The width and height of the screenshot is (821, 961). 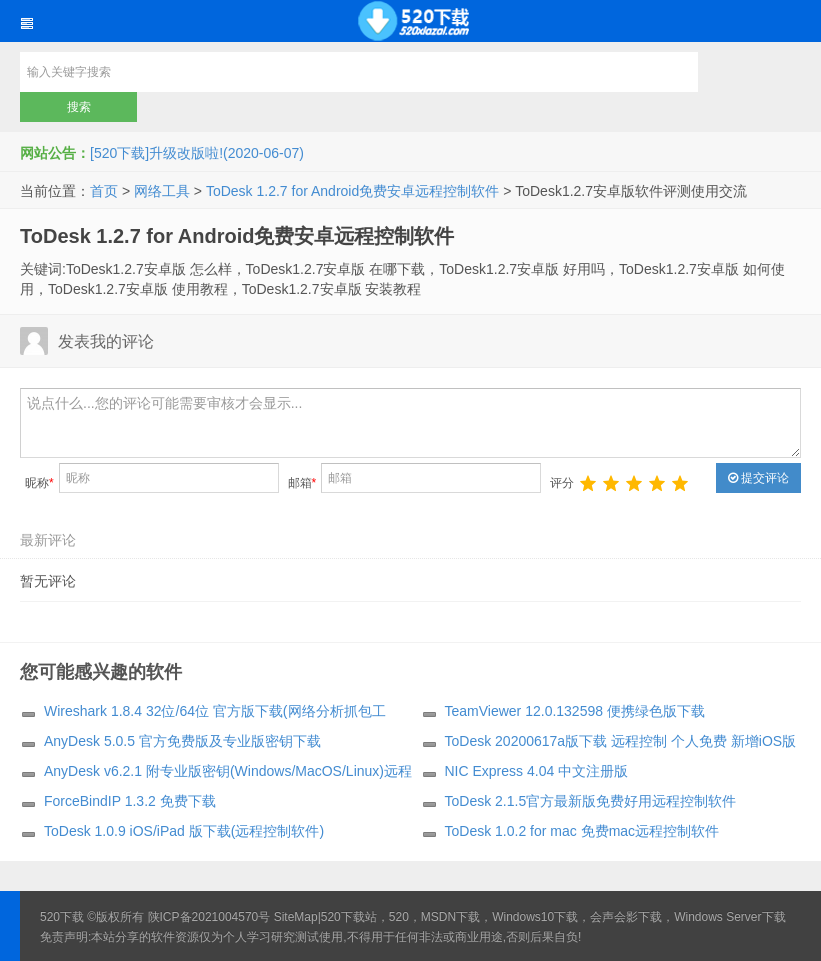 What do you see at coordinates (575, 711) in the screenshot?
I see `TeamViewer 12.0.132598 便携绿色版下载` at bounding box center [575, 711].